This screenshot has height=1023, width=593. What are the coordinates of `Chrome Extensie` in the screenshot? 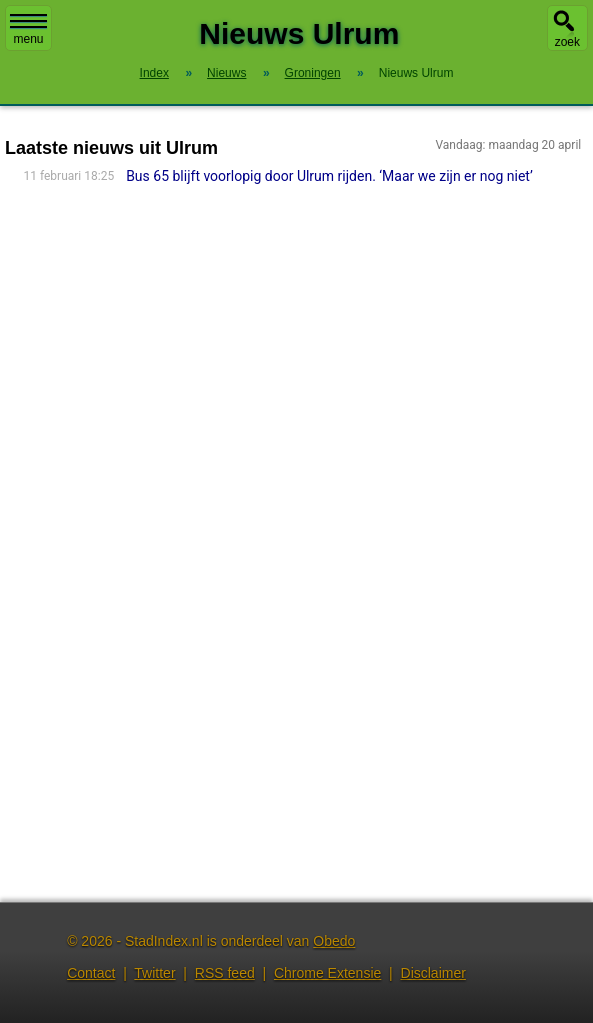 It's located at (327, 973).